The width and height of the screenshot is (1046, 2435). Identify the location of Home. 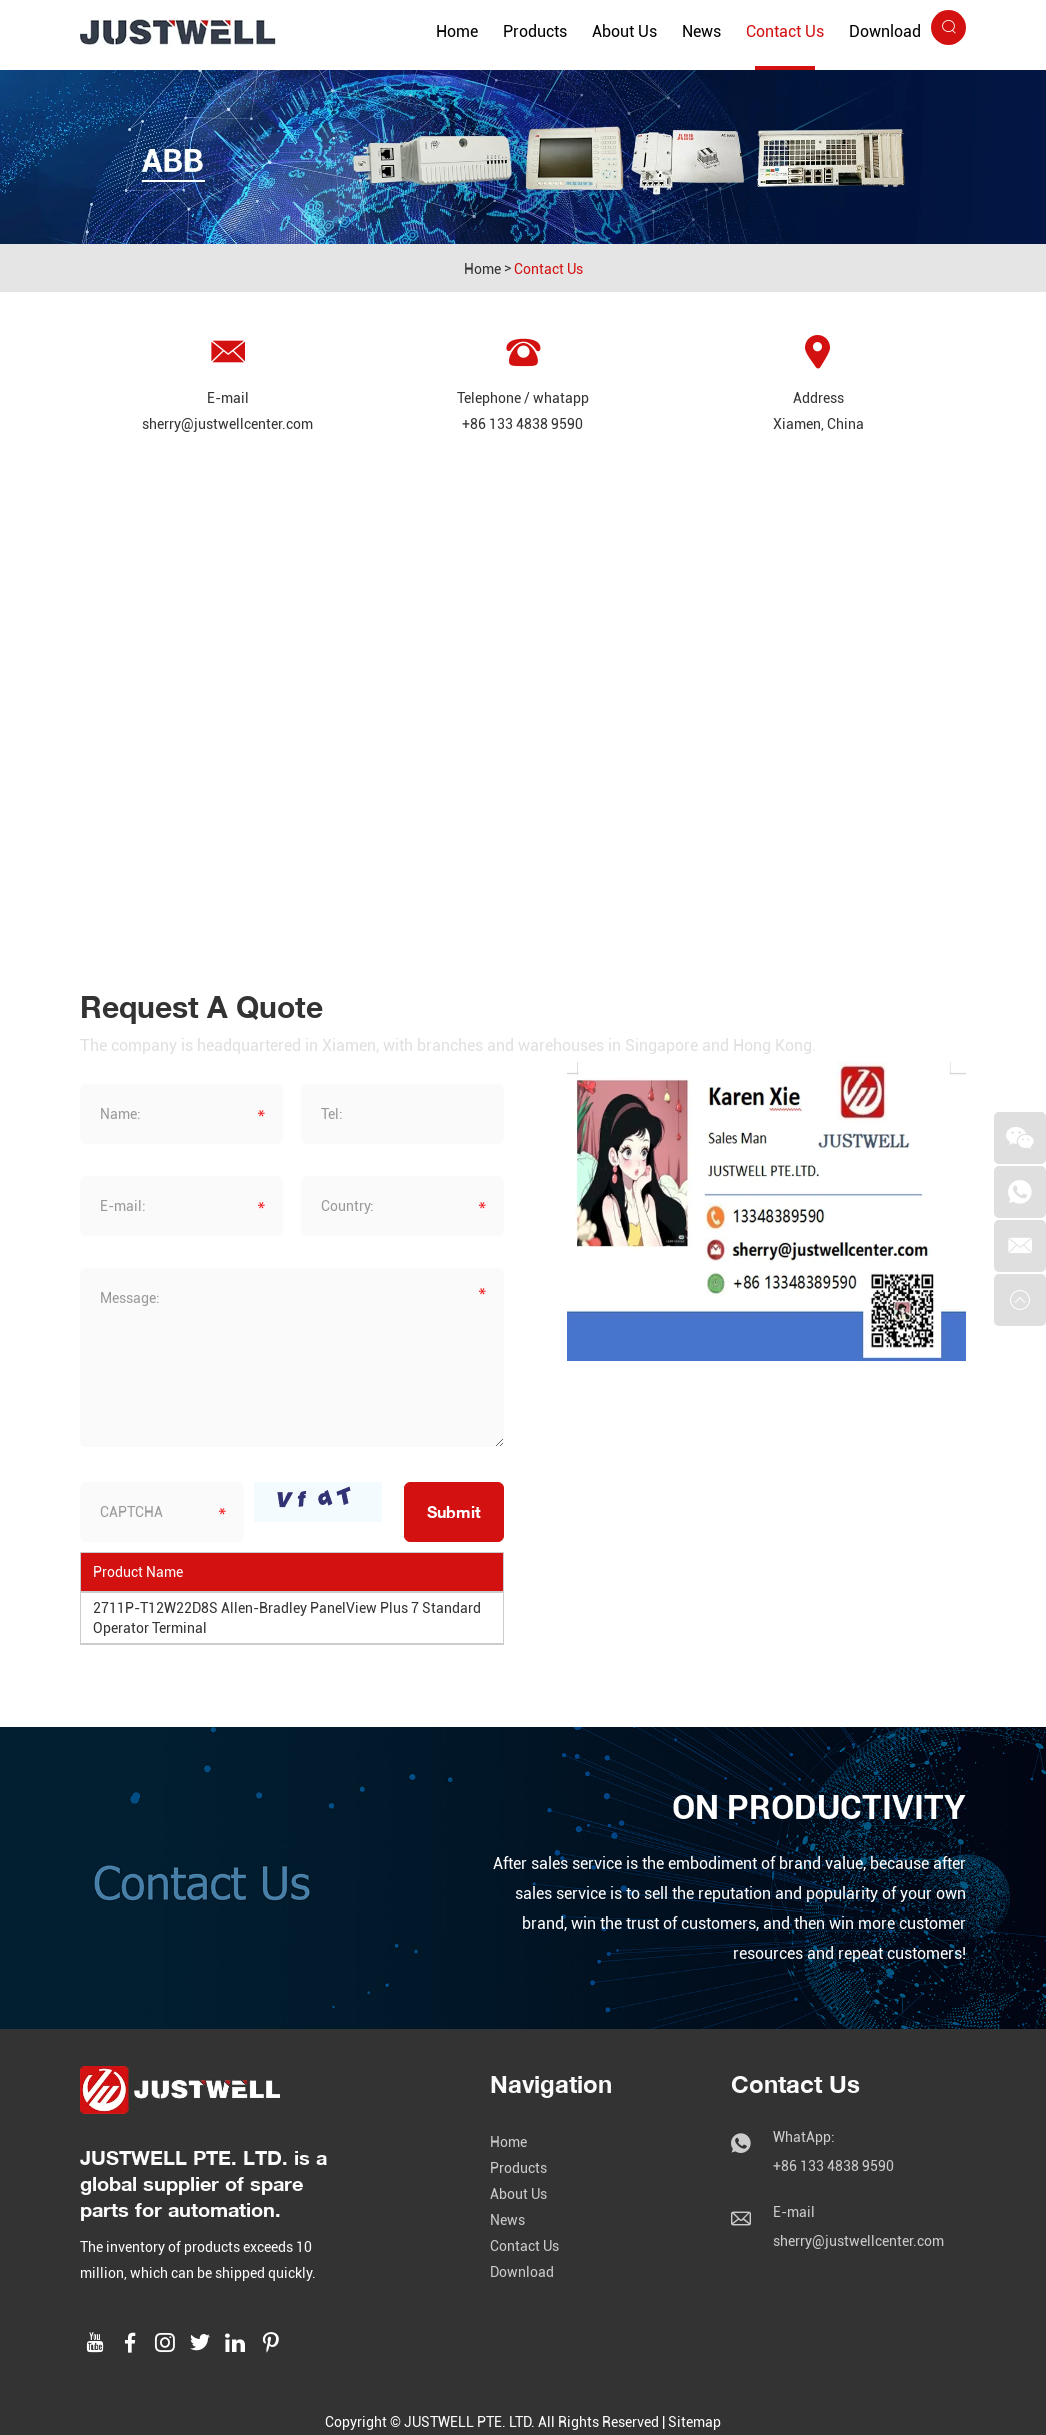
(457, 31).